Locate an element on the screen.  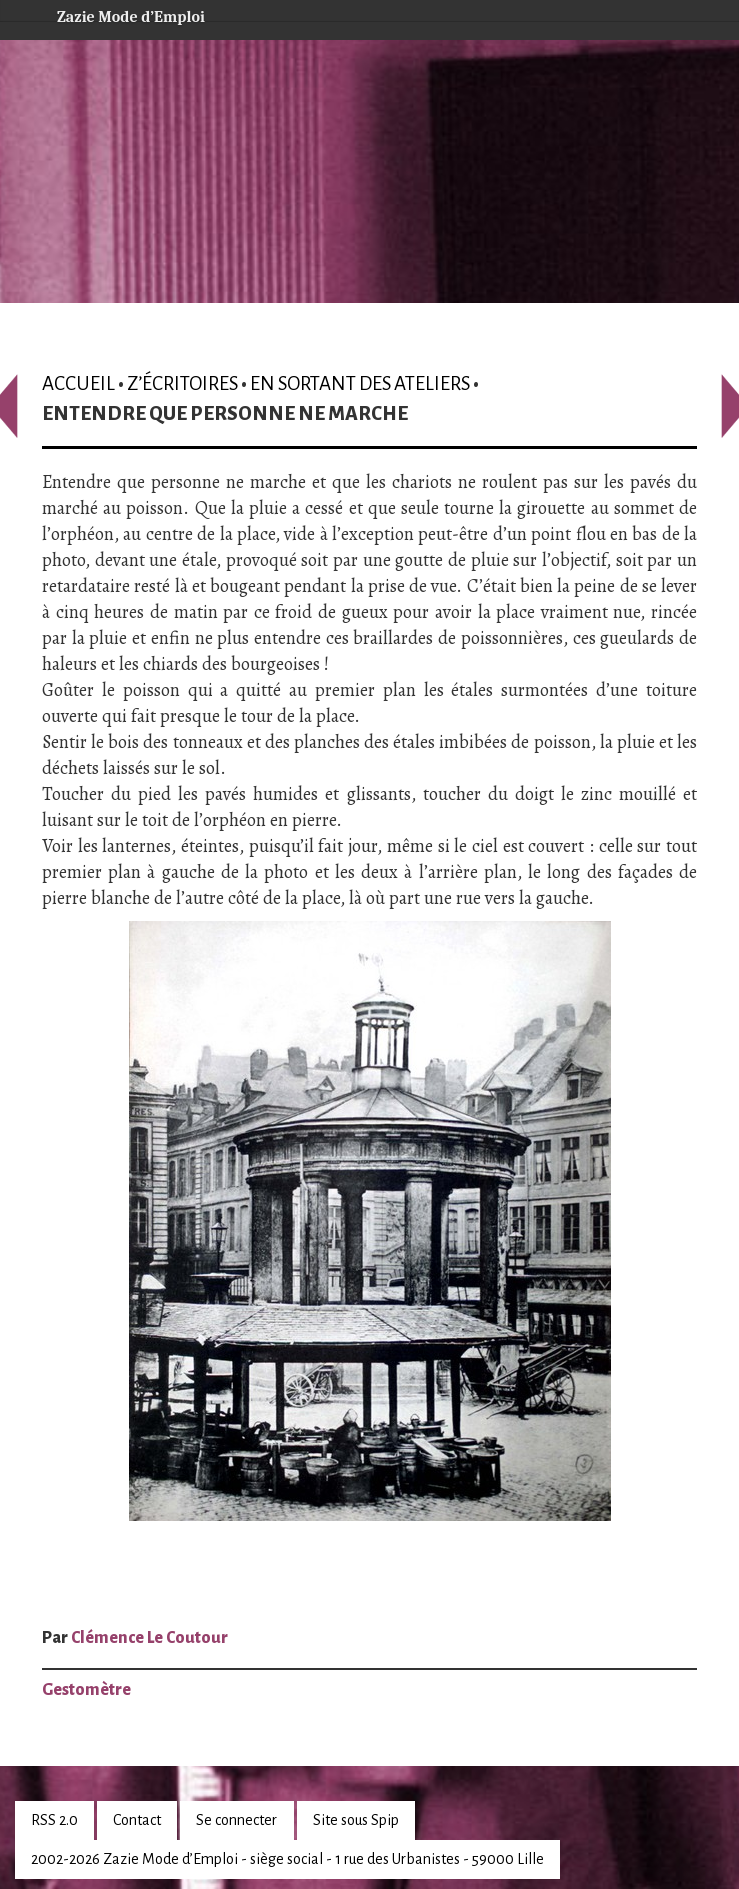
Clémence Le Coutour is located at coordinates (149, 1638).